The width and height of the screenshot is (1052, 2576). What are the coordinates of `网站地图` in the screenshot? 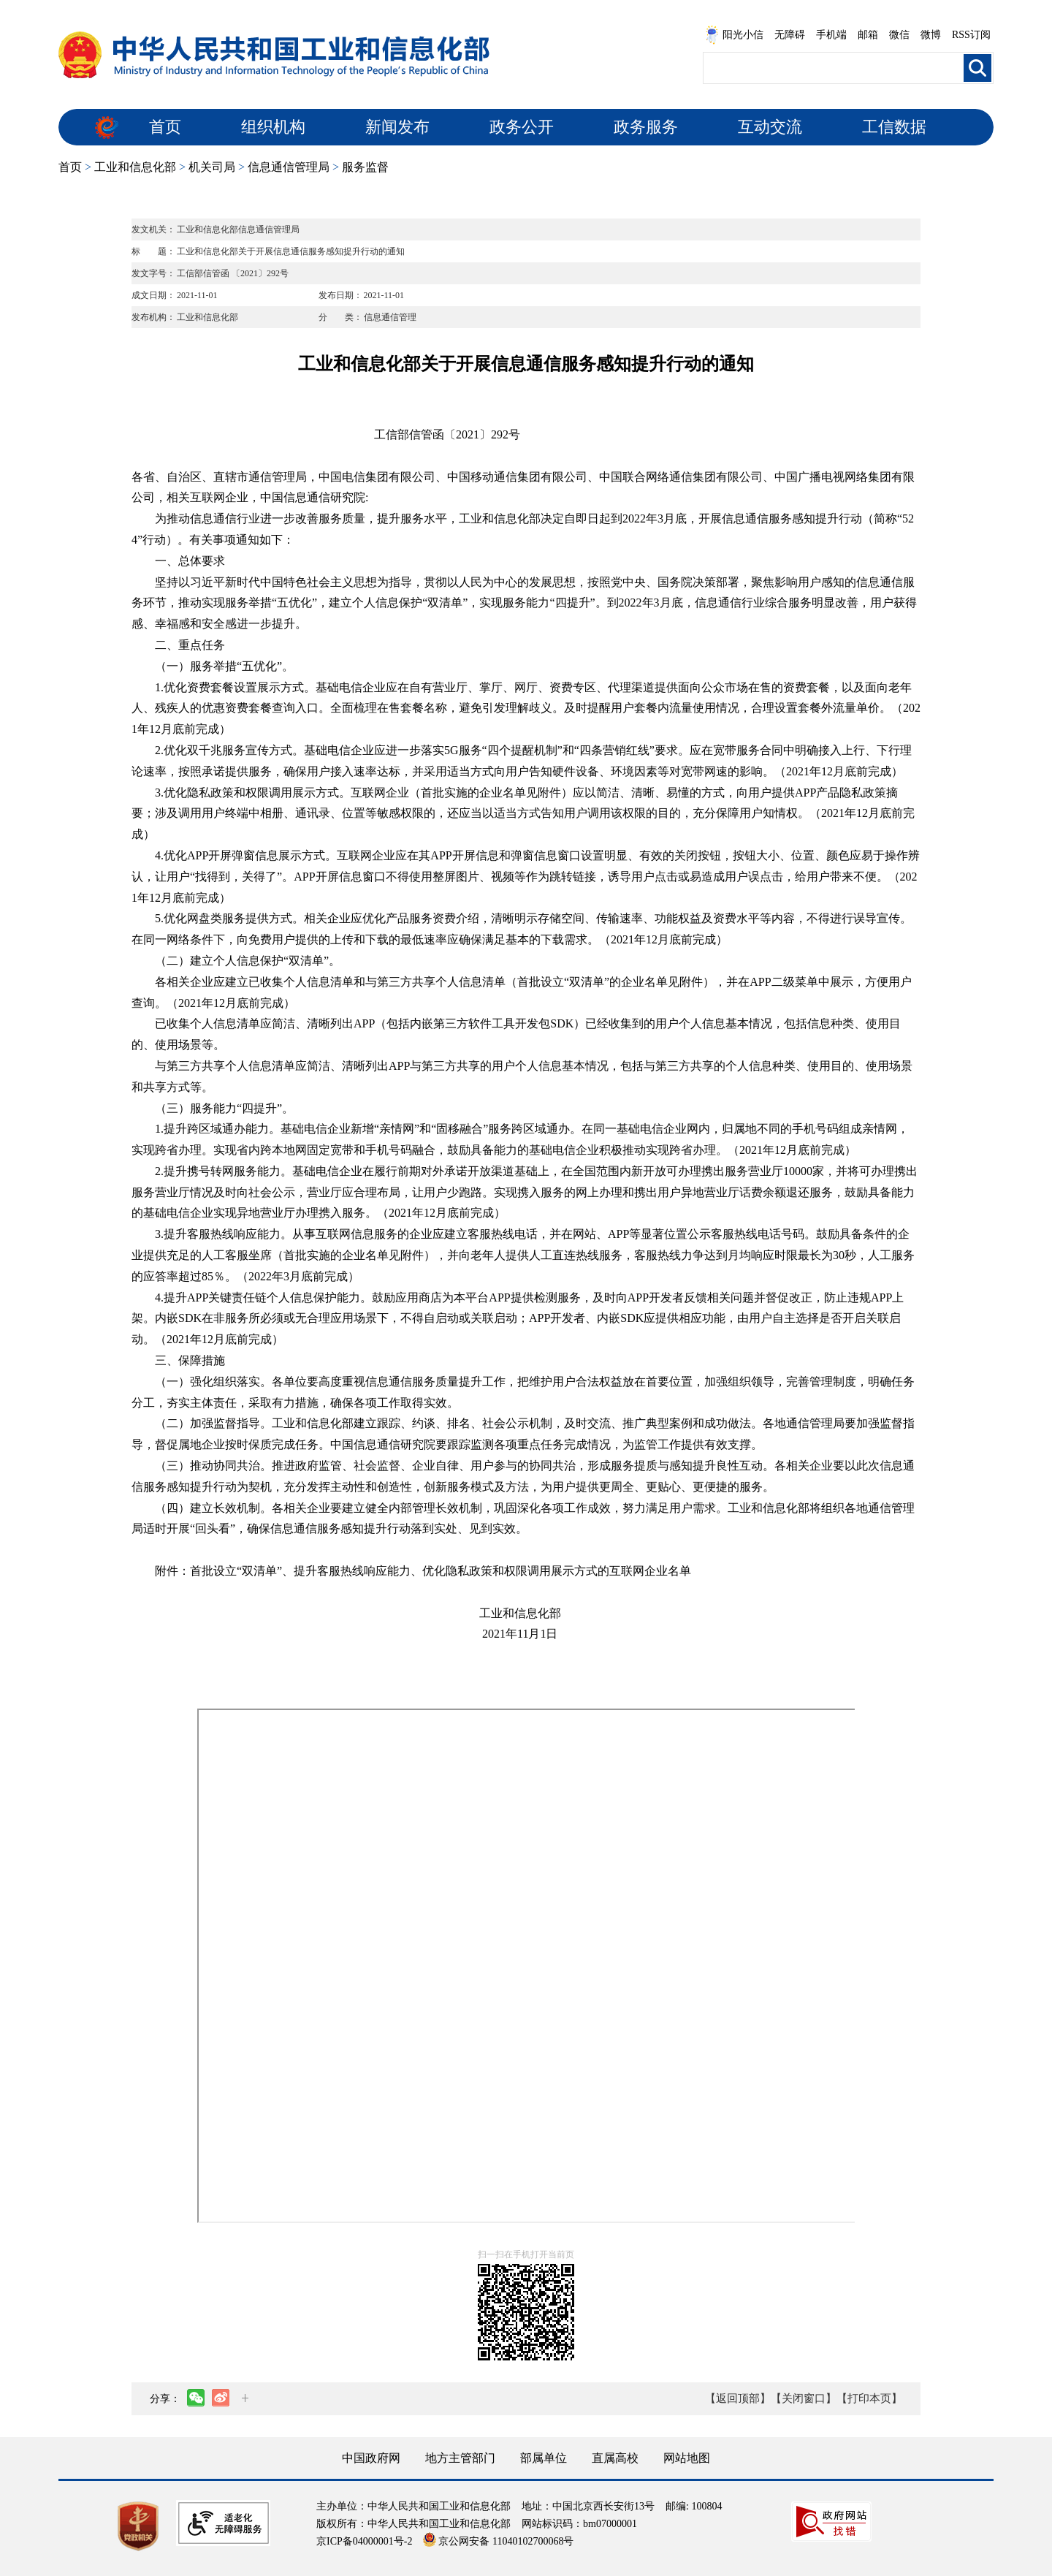 It's located at (686, 2458).